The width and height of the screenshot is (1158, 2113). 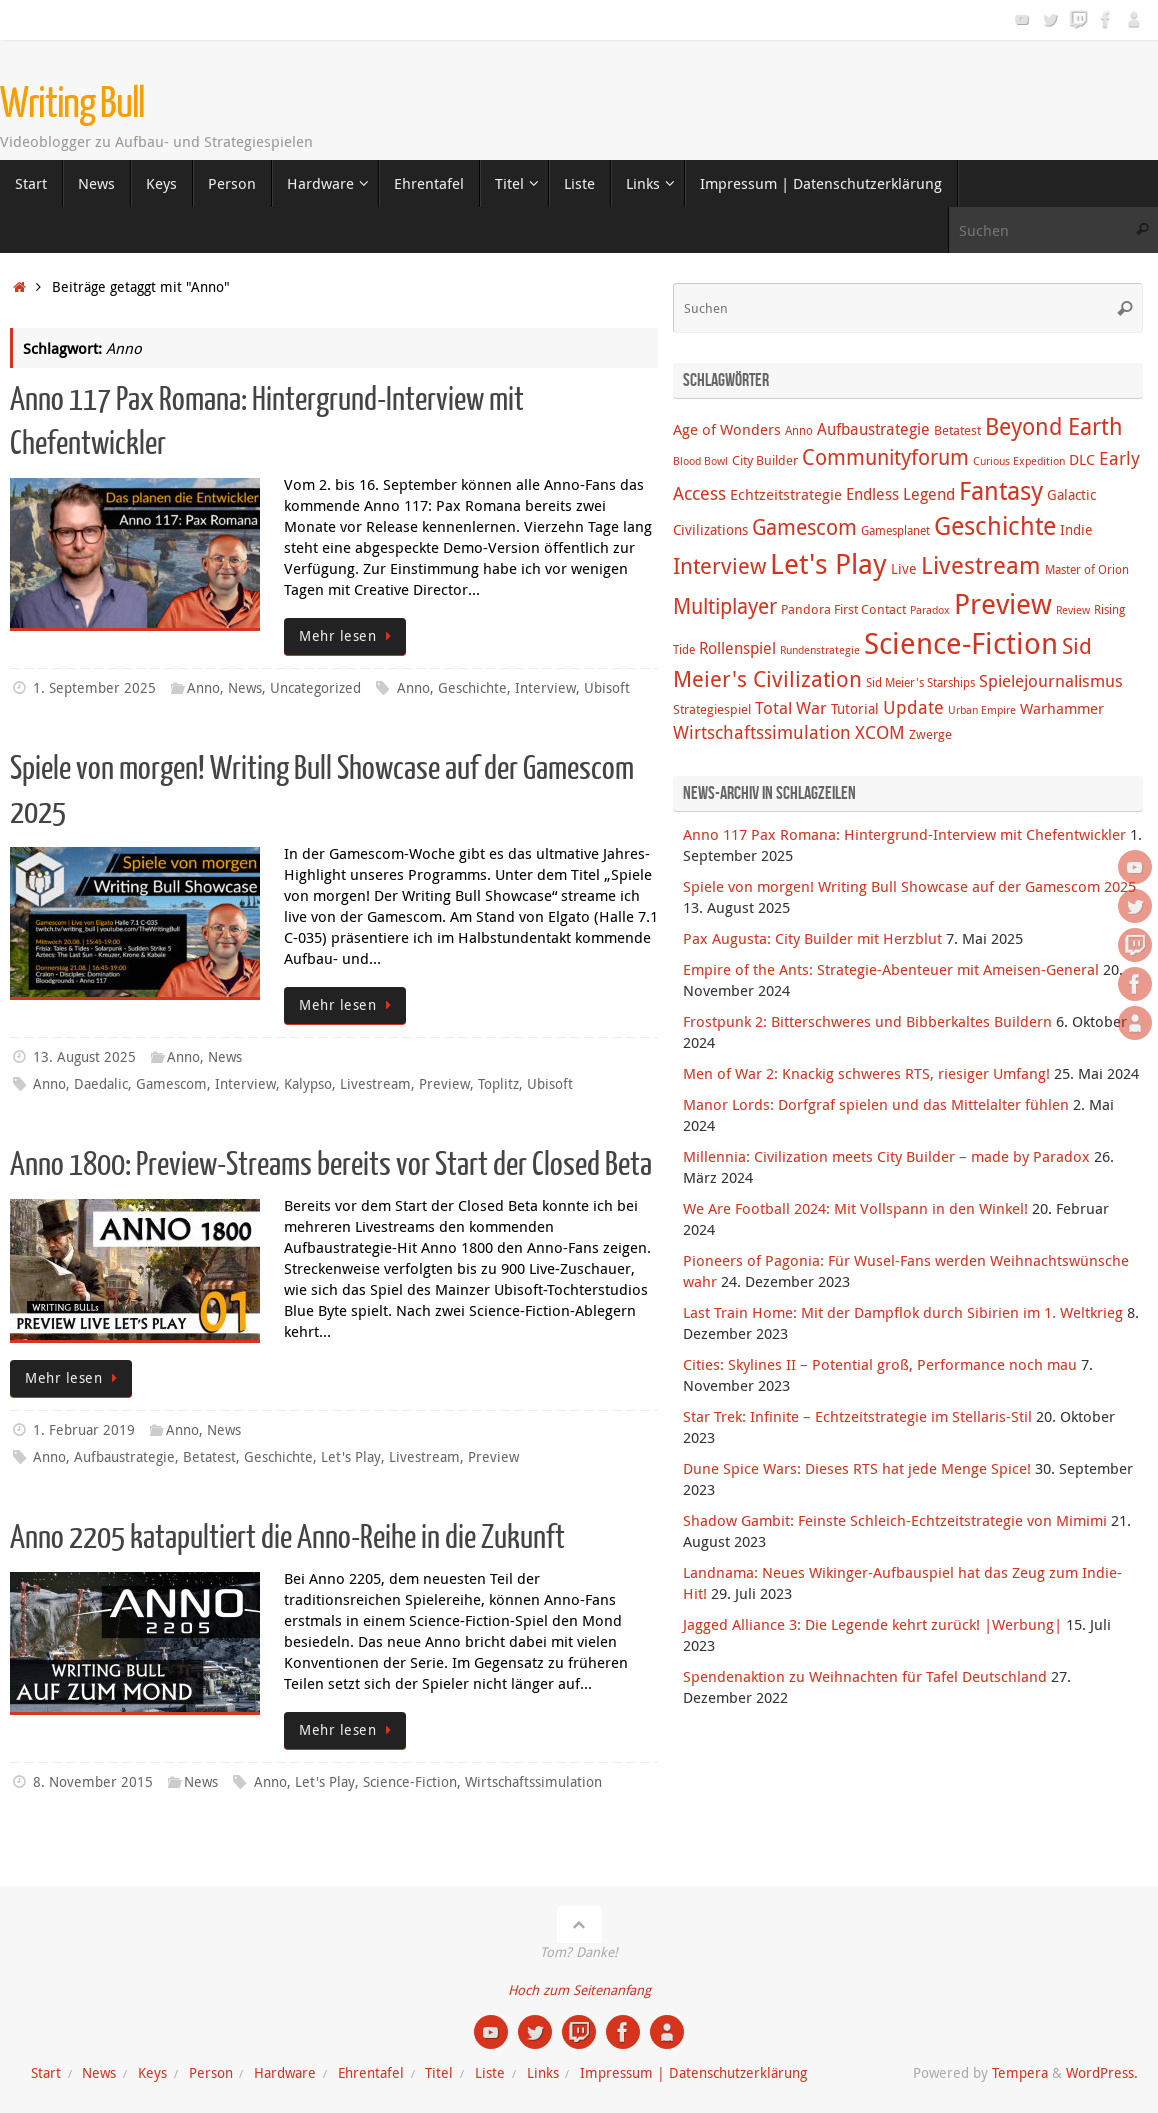 What do you see at coordinates (1001, 490) in the screenshot?
I see `Fantasy [Fantasy (38 Einträge)]` at bounding box center [1001, 490].